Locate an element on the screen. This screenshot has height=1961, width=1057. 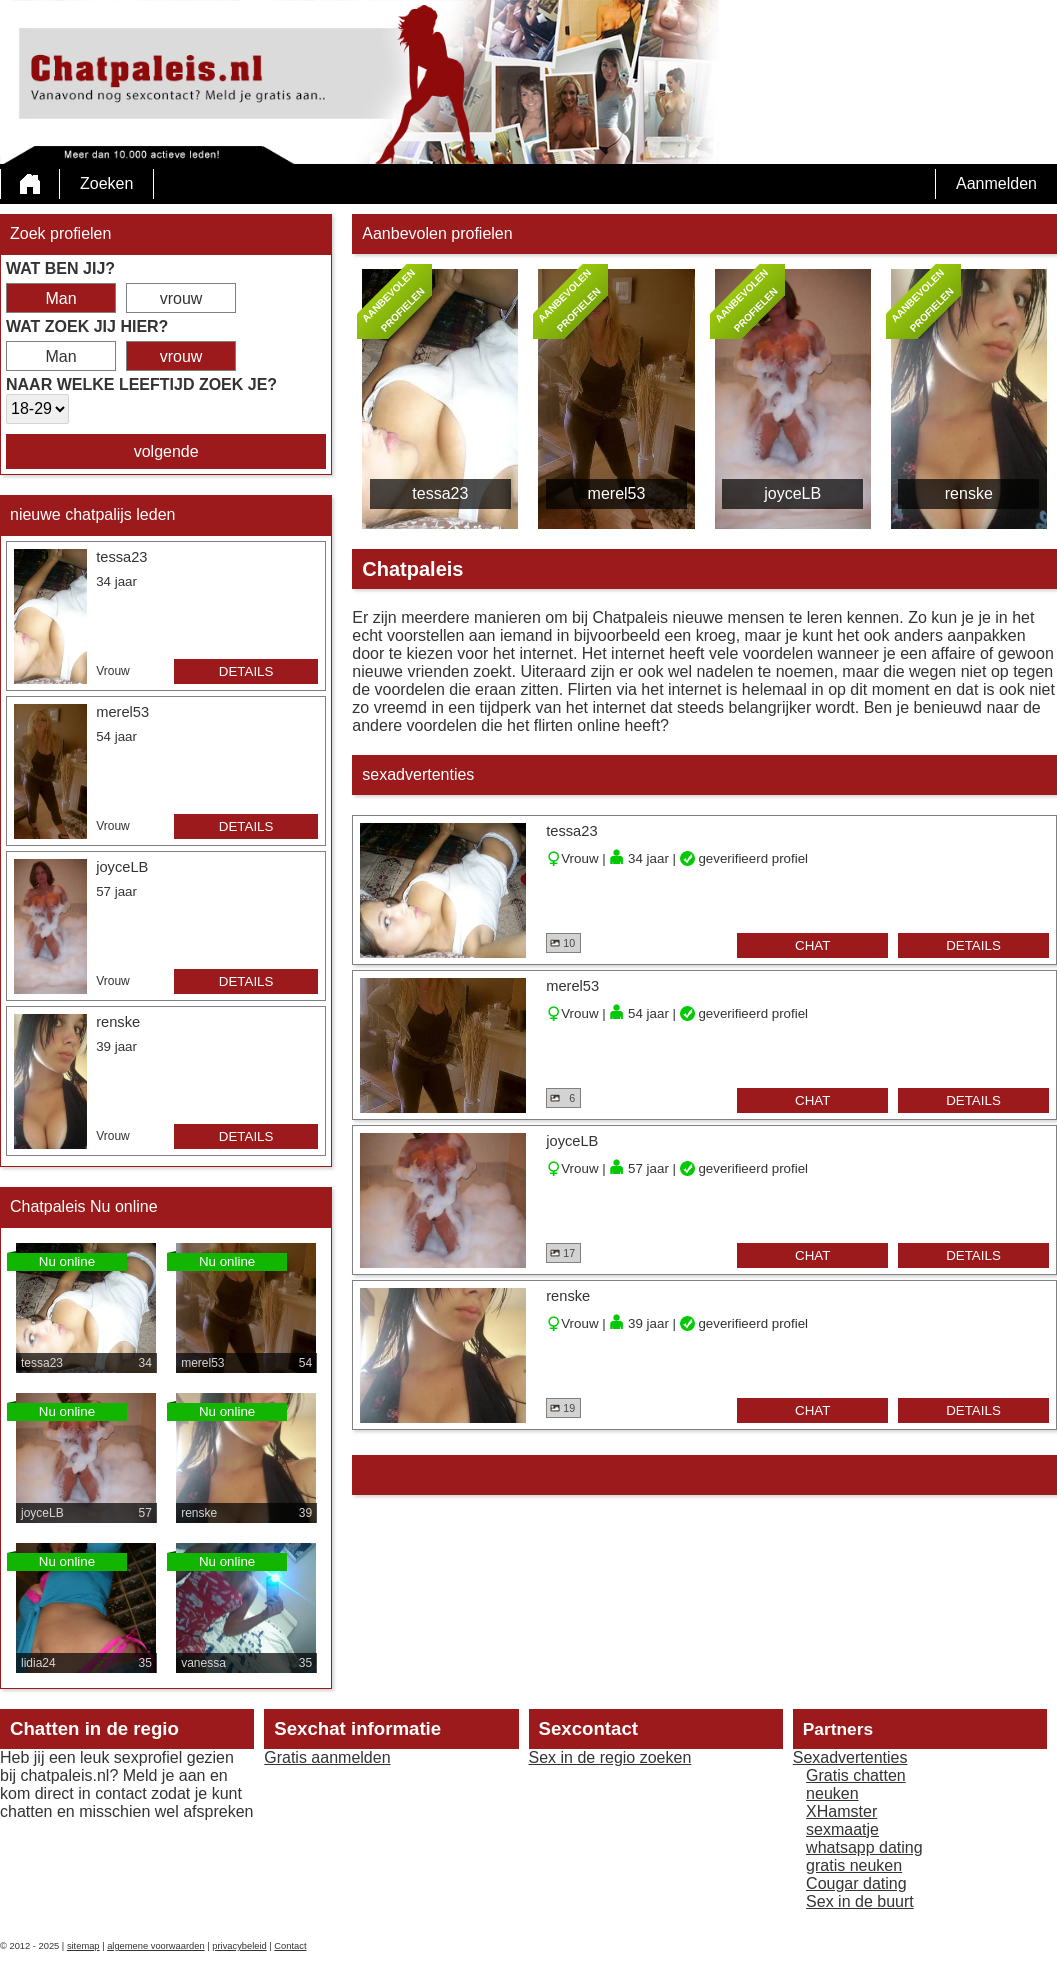
Zoeken is located at coordinates (106, 183).